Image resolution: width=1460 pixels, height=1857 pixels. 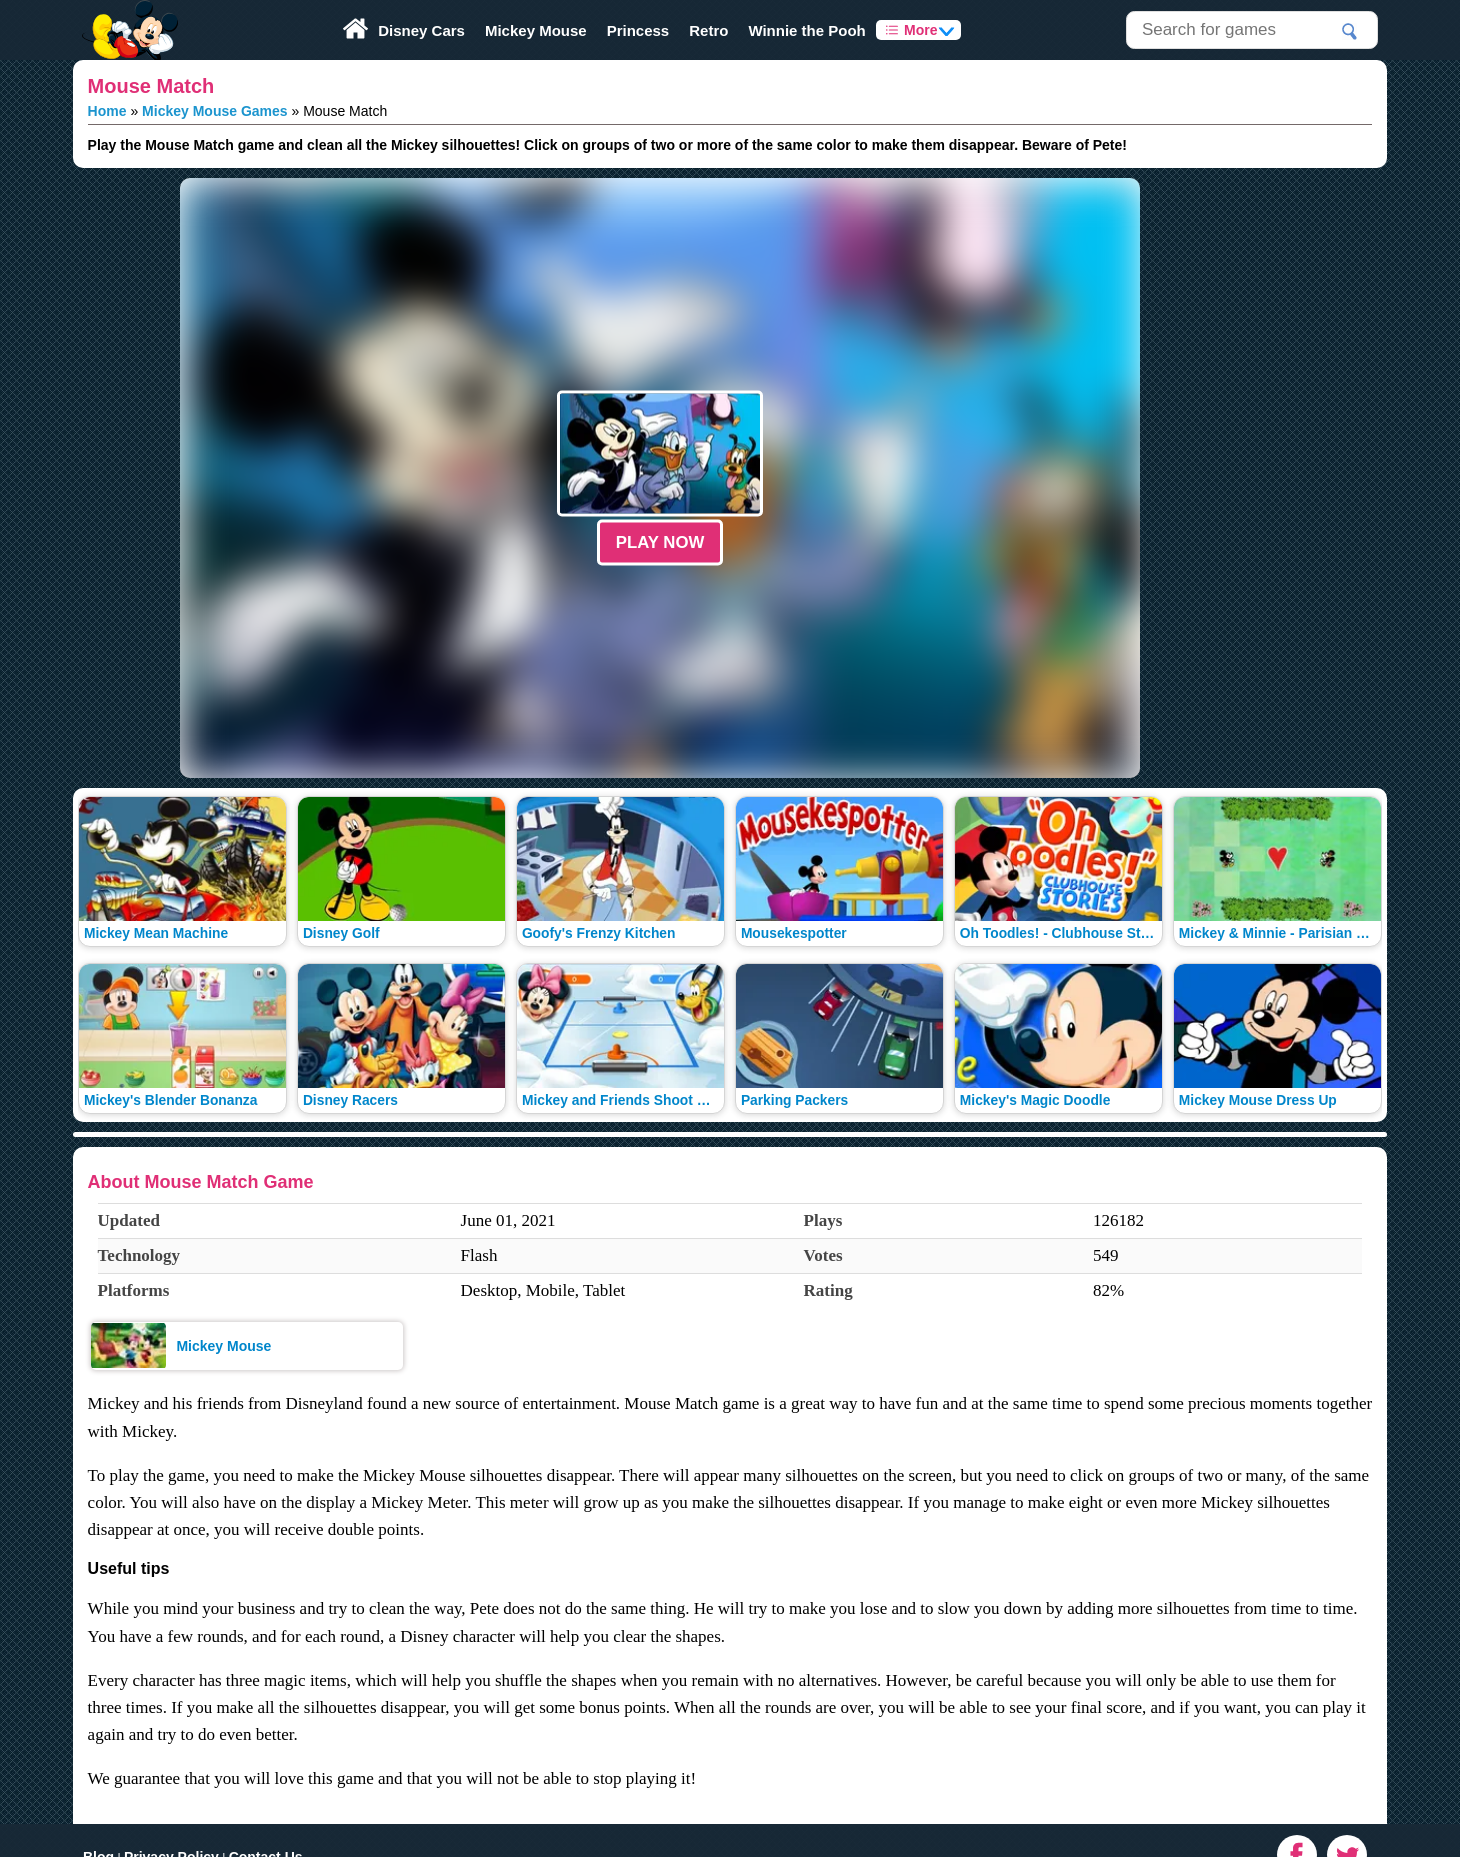 I want to click on Retro, so click(x=708, y=30).